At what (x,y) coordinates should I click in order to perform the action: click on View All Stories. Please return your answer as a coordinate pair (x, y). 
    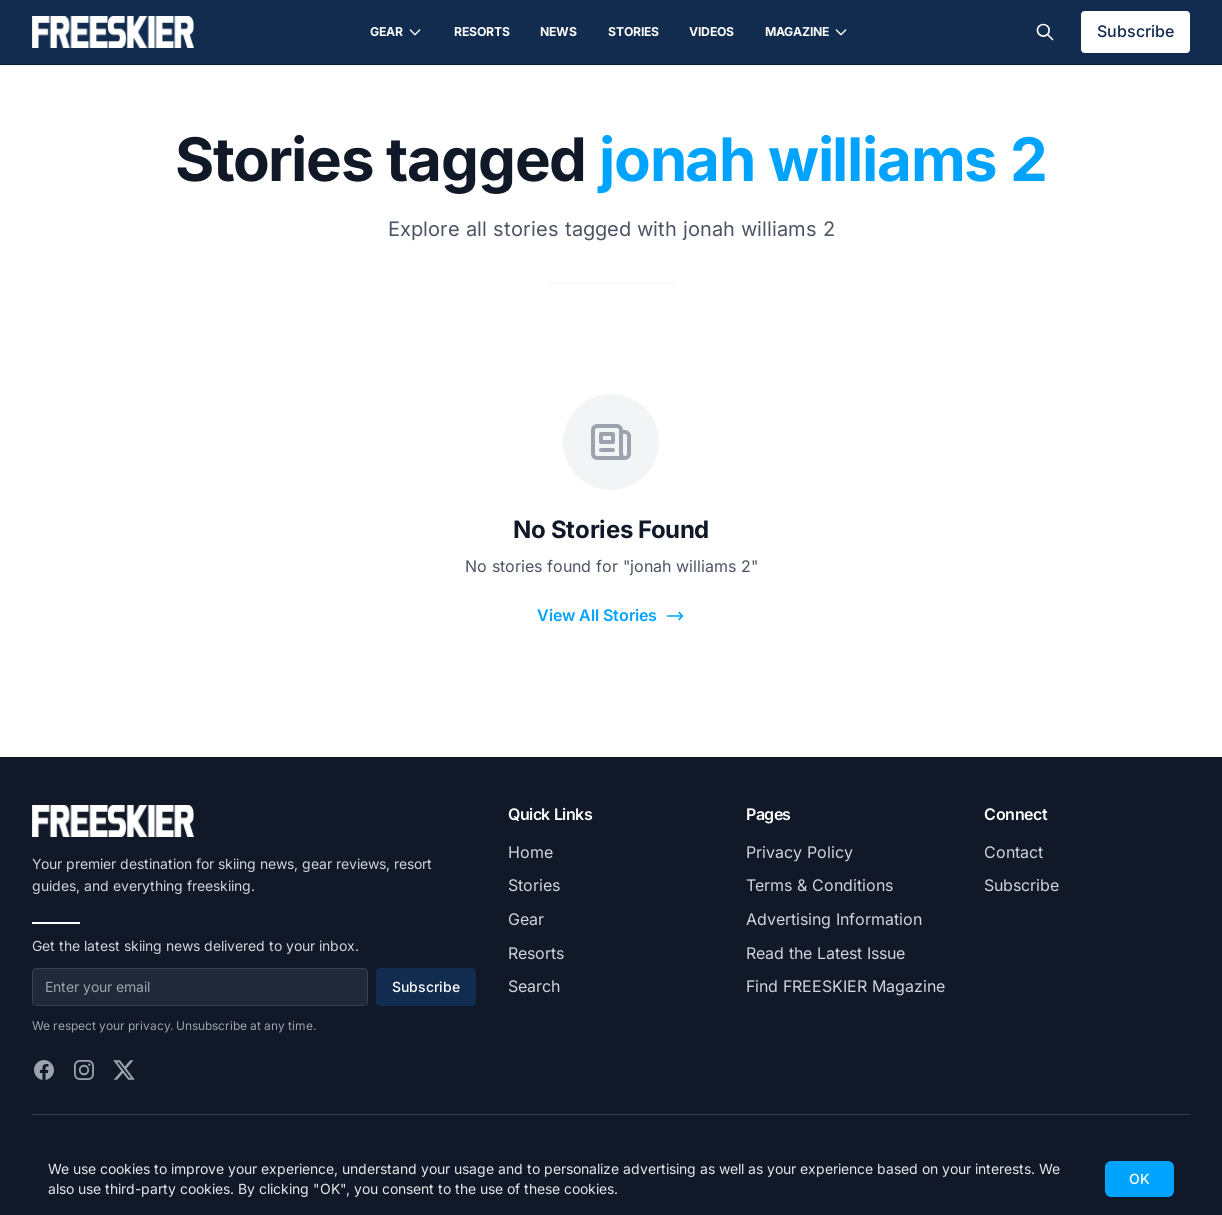
    Looking at the image, I should click on (611, 615).